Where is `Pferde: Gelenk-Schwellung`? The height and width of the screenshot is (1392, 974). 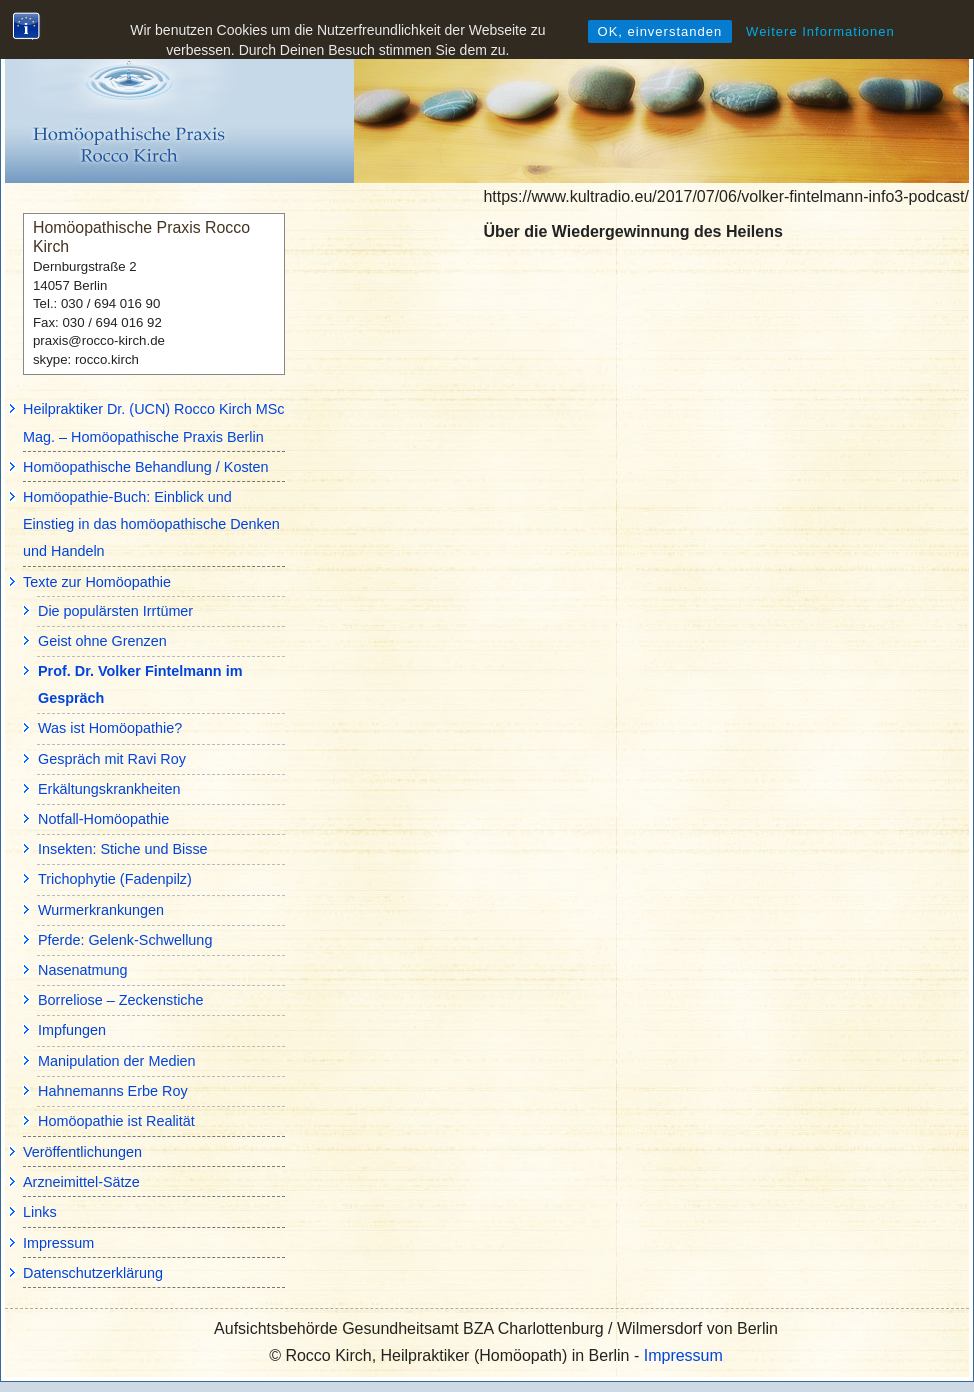
Pferde: Gelenk-Schwellung is located at coordinates (125, 940).